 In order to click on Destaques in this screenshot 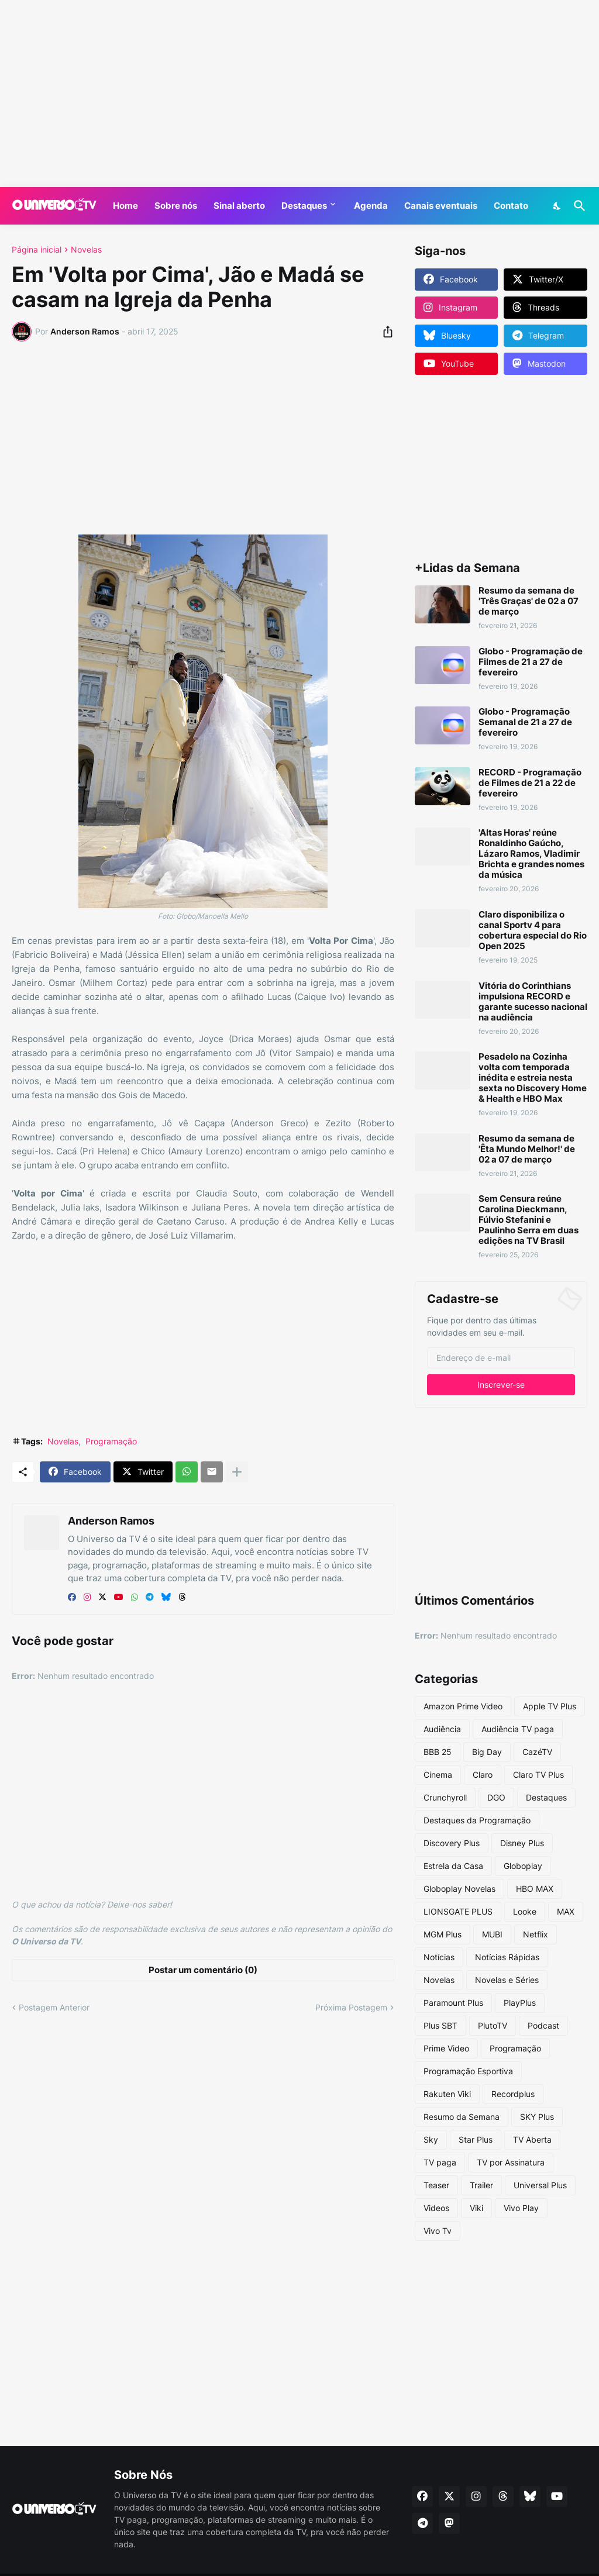, I will do `click(304, 205)`.